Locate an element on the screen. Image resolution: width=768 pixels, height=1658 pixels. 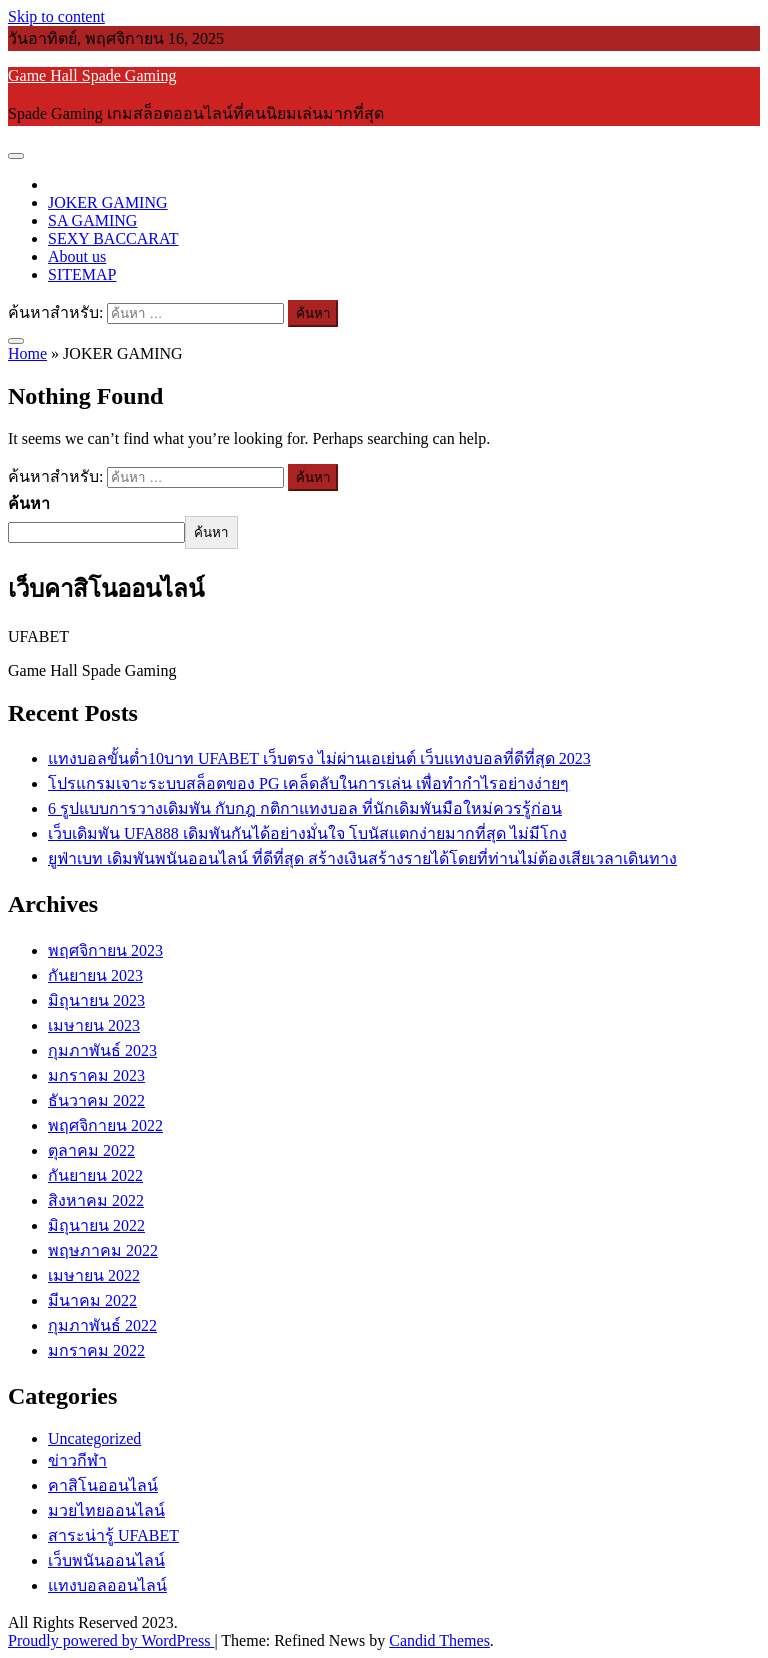
เว็บพนันออนไลน์ is located at coordinates (106, 1560).